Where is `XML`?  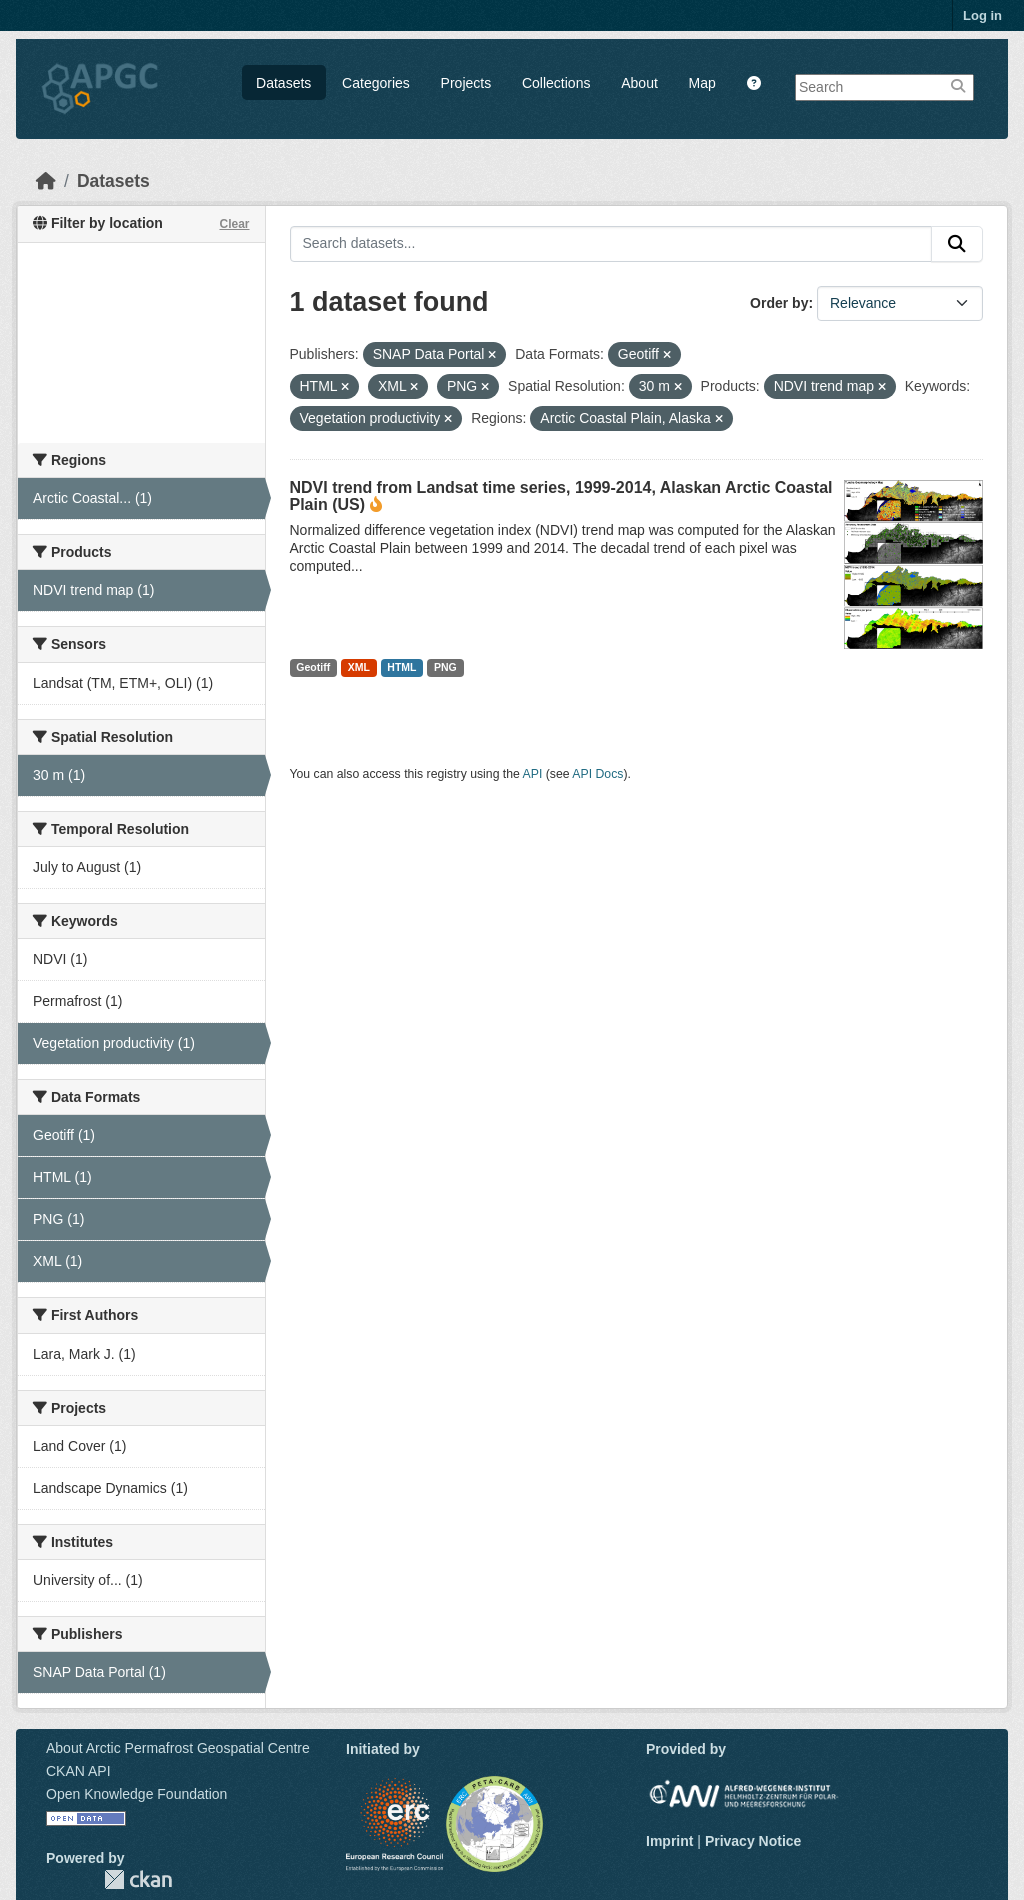 XML is located at coordinates (359, 667).